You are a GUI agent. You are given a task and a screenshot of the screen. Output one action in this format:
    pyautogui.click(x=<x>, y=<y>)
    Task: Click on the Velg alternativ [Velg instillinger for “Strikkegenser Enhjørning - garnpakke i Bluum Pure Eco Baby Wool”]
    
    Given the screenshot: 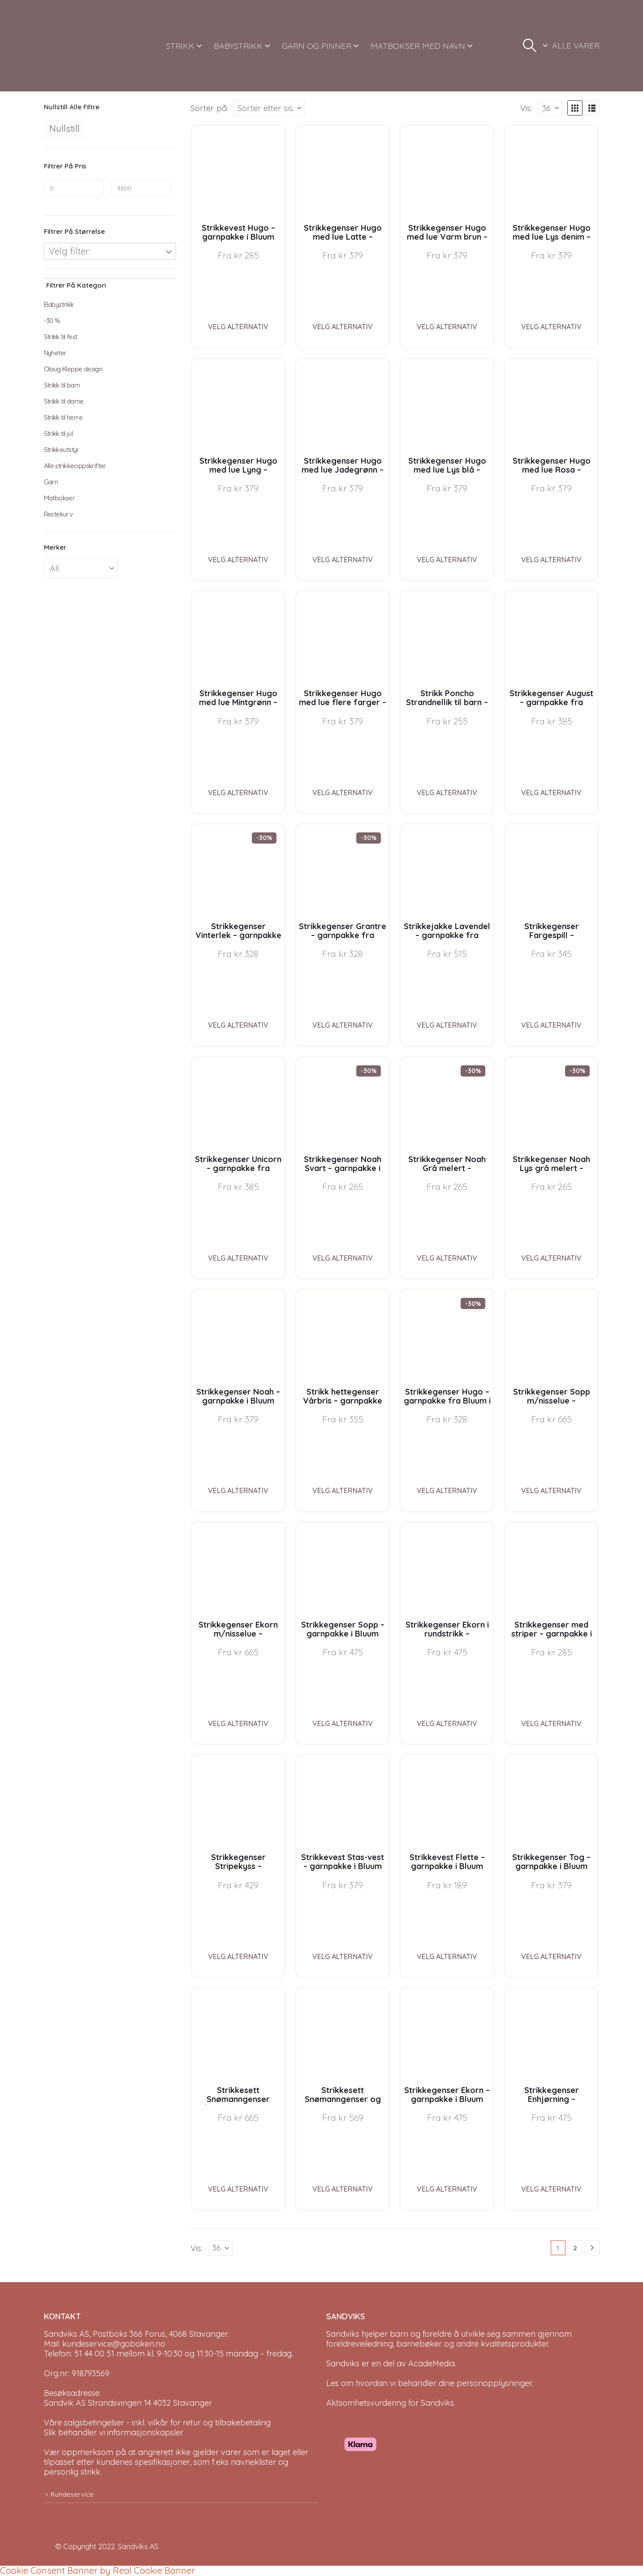 What is the action you would take?
    pyautogui.click(x=551, y=2188)
    